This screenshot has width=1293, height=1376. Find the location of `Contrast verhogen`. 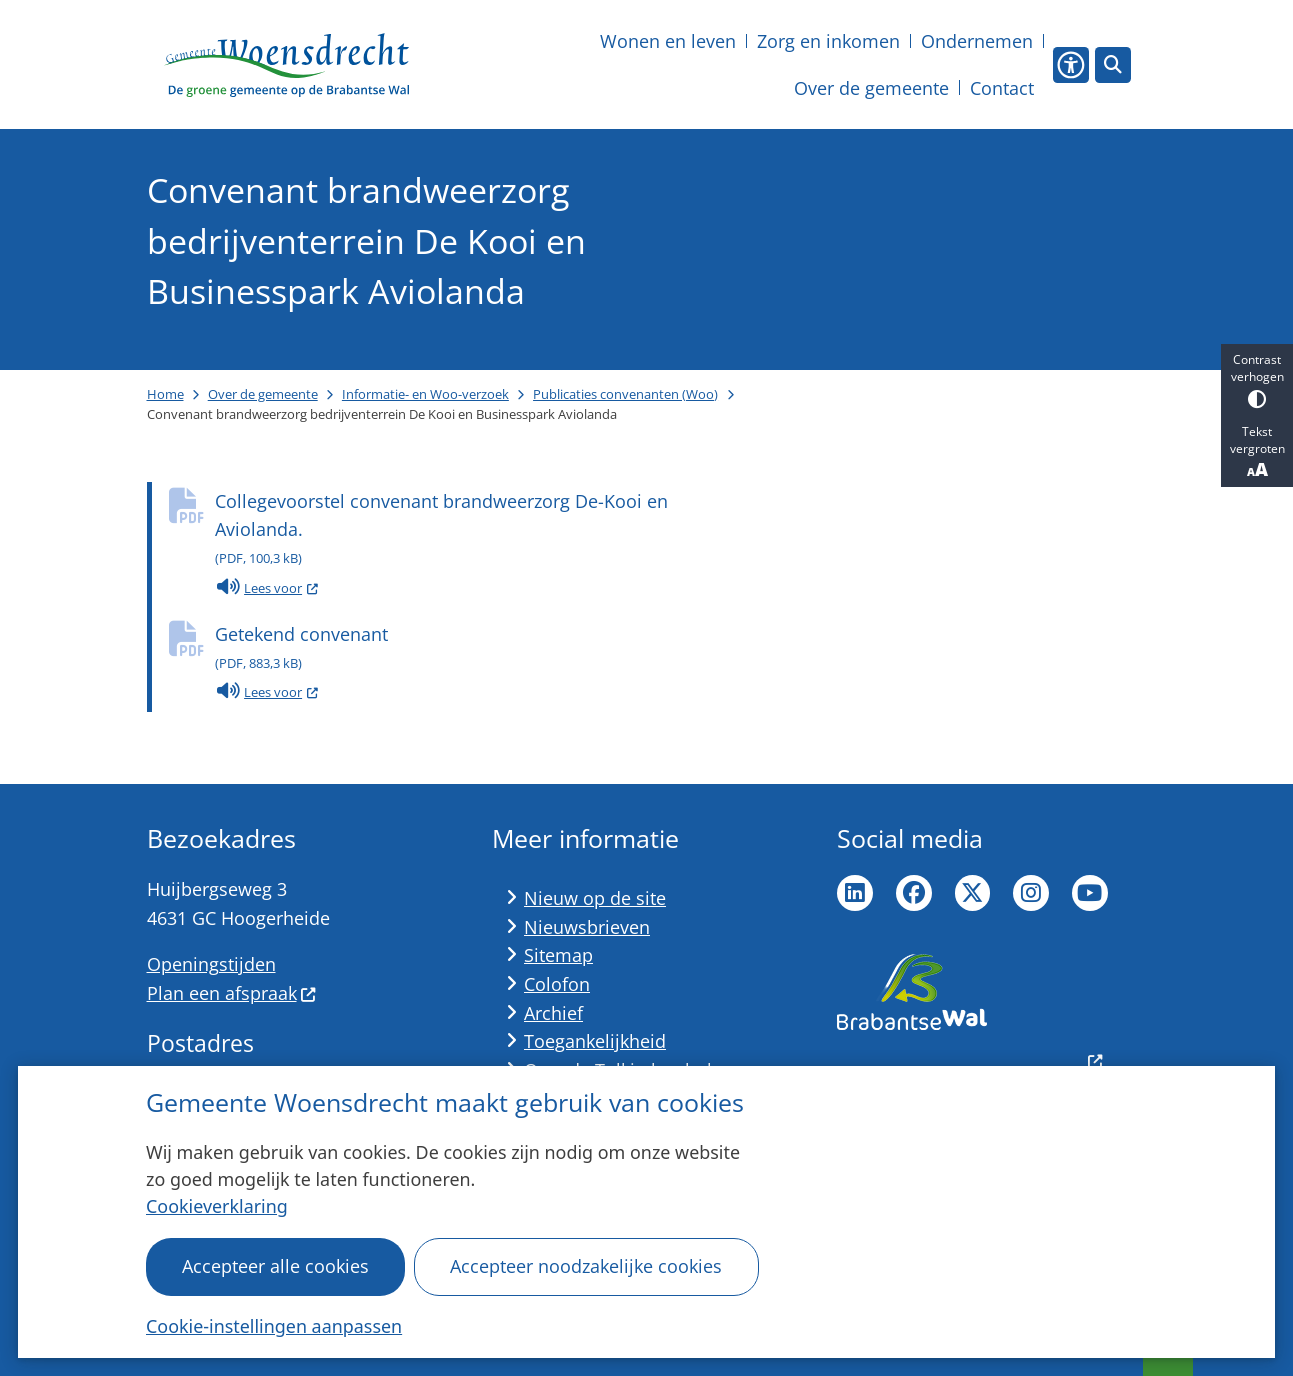

Contrast verhogen is located at coordinates (1257, 379).